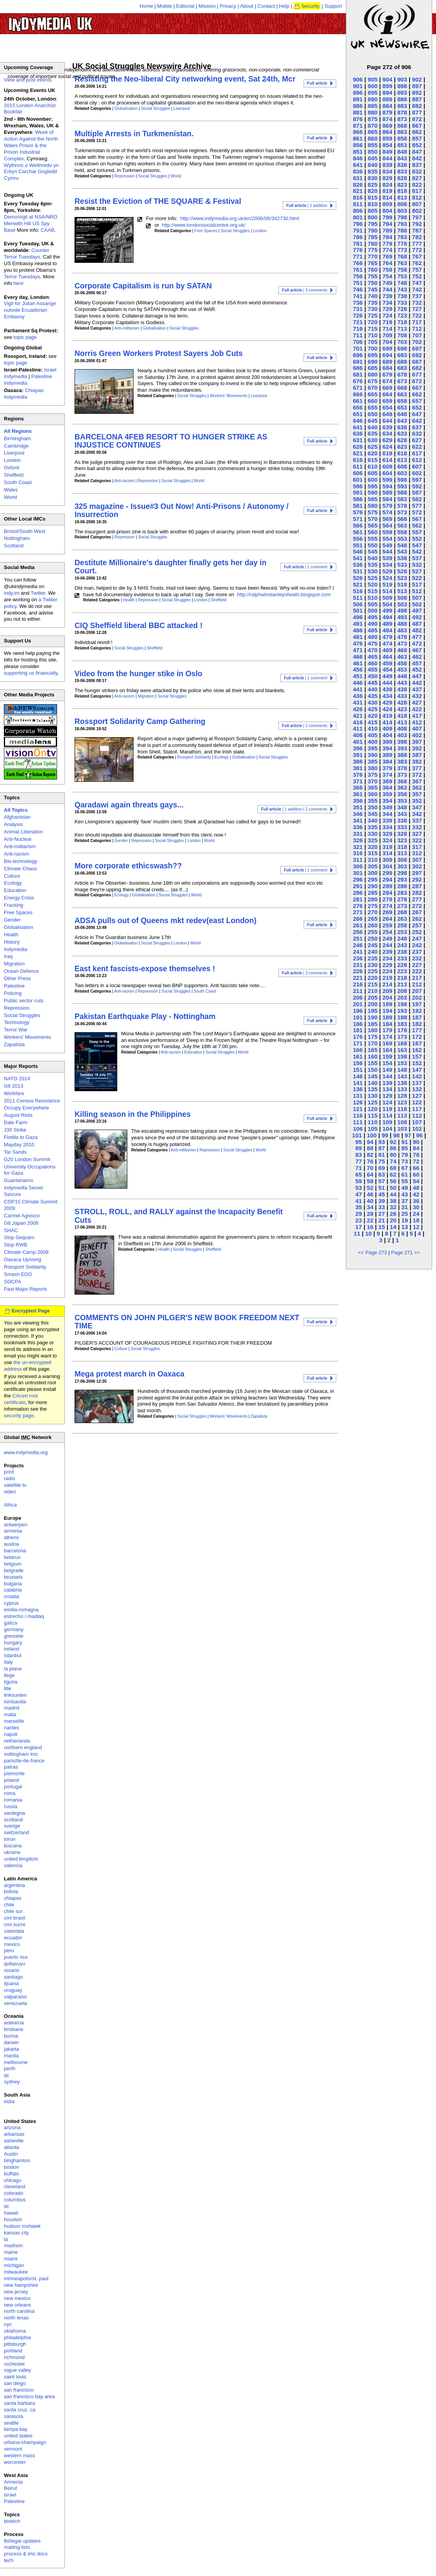 The image size is (436, 2576). What do you see at coordinates (358, 479) in the screenshot?
I see `601` at bounding box center [358, 479].